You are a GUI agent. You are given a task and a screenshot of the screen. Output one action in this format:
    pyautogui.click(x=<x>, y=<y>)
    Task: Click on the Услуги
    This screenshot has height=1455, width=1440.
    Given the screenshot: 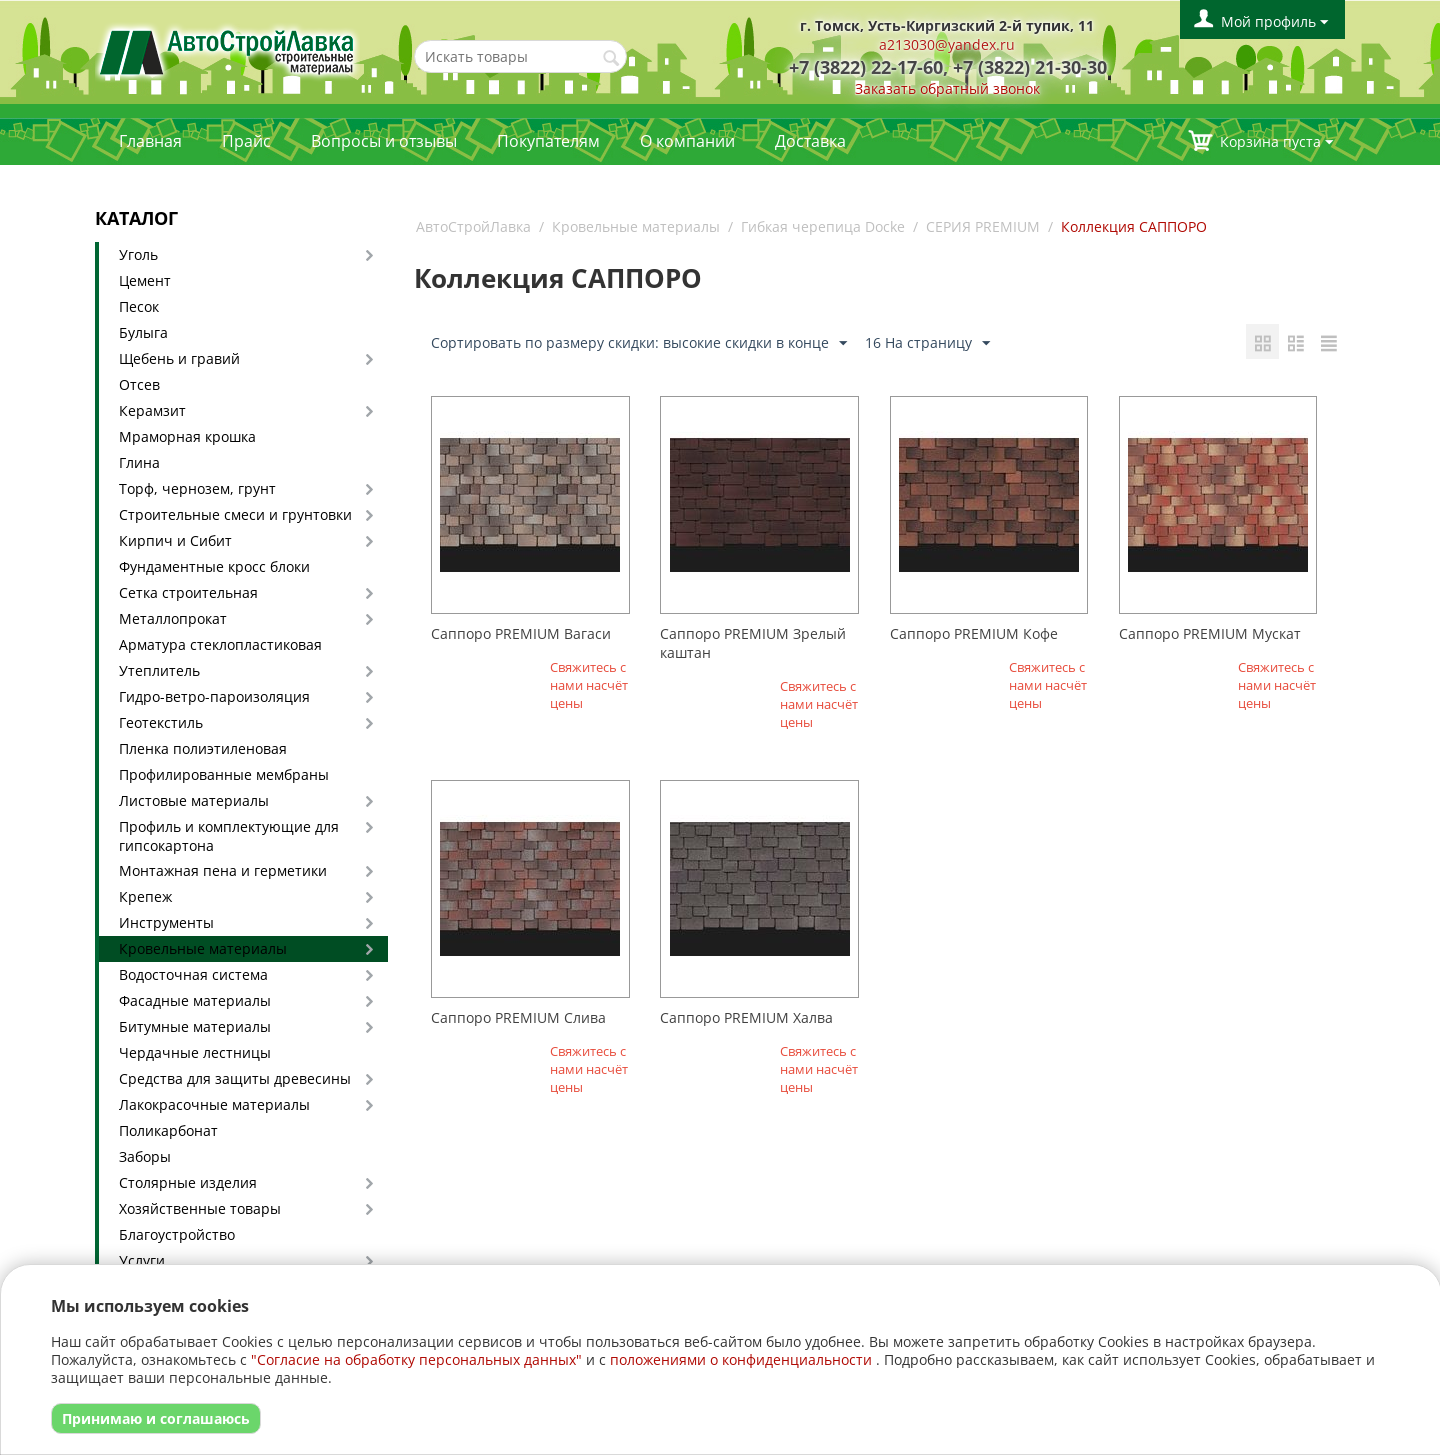 What is the action you would take?
    pyautogui.click(x=142, y=1260)
    